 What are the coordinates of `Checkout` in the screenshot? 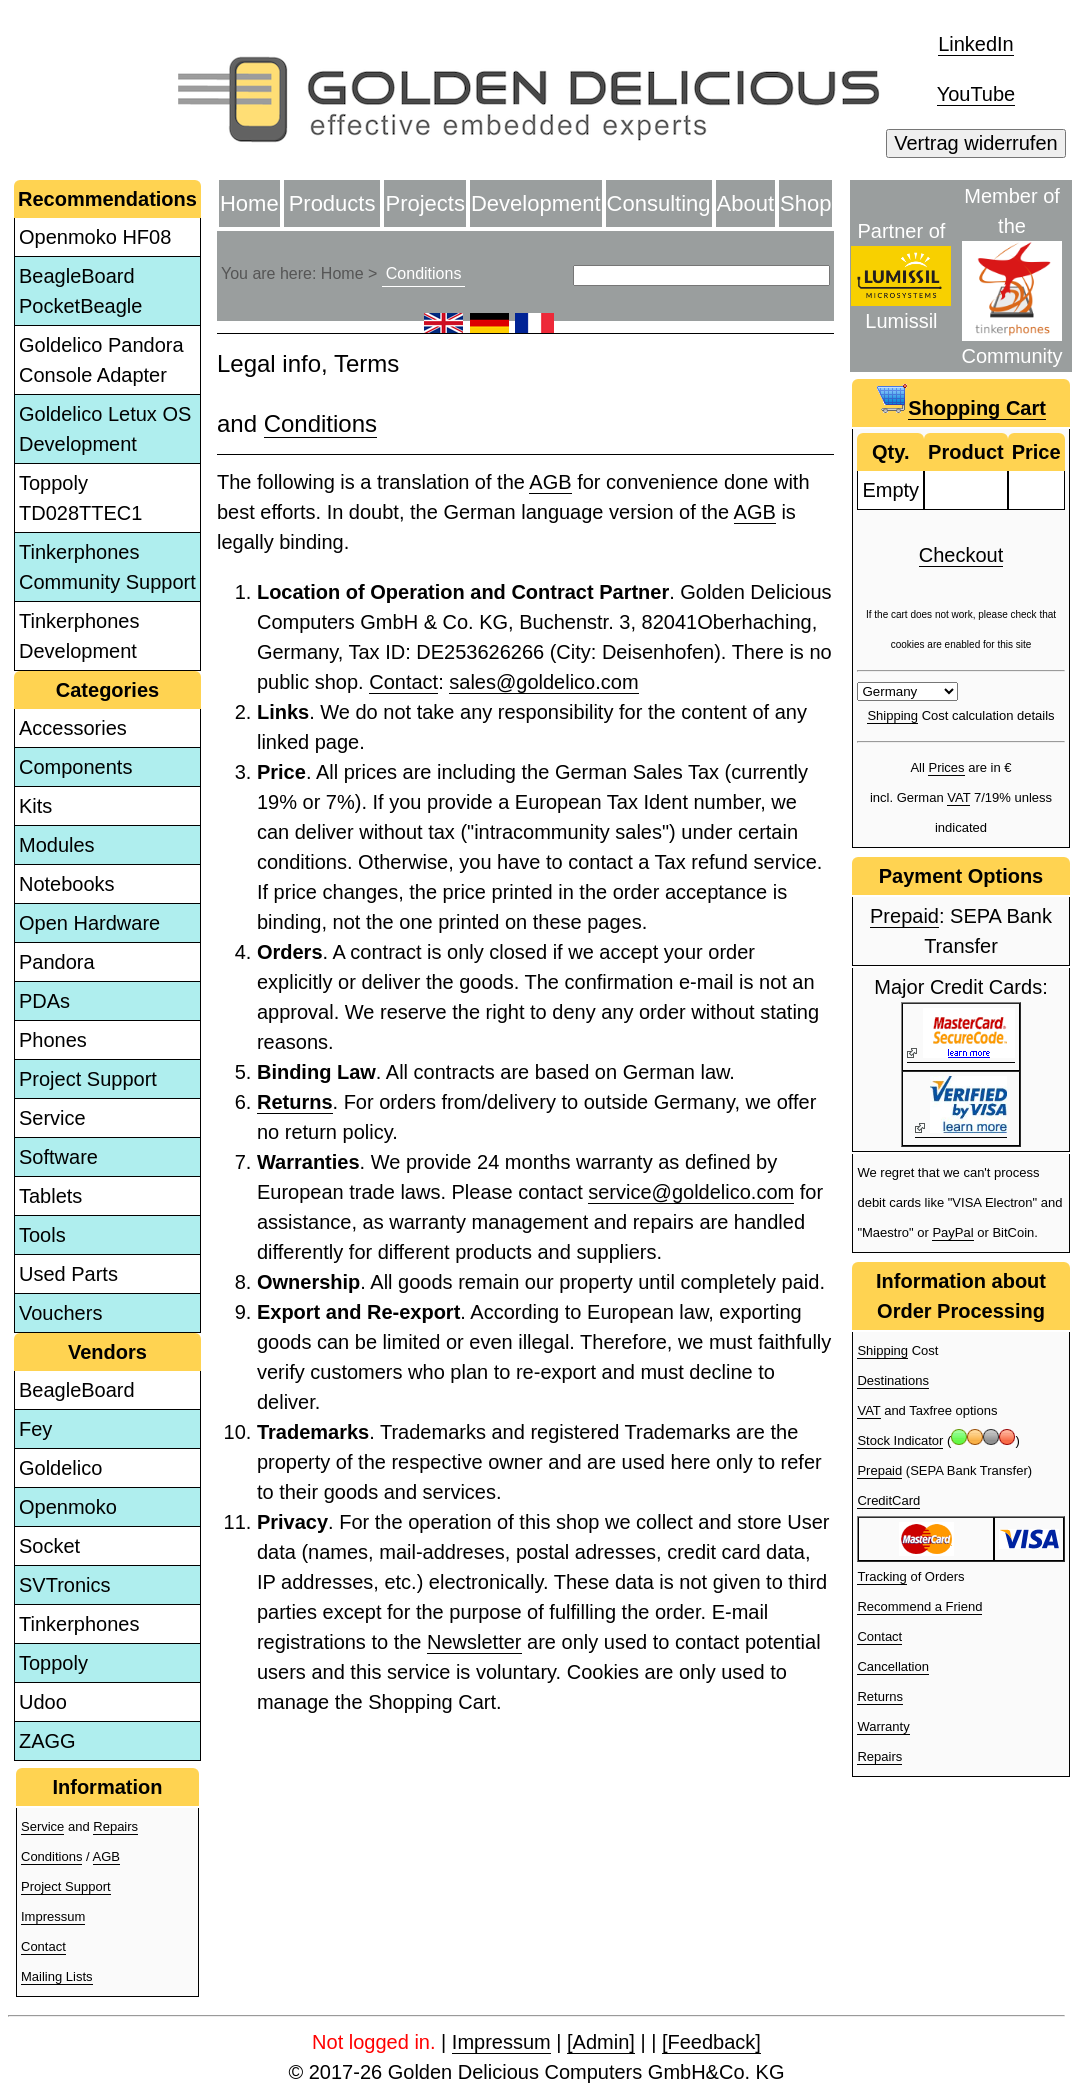 It's located at (961, 555).